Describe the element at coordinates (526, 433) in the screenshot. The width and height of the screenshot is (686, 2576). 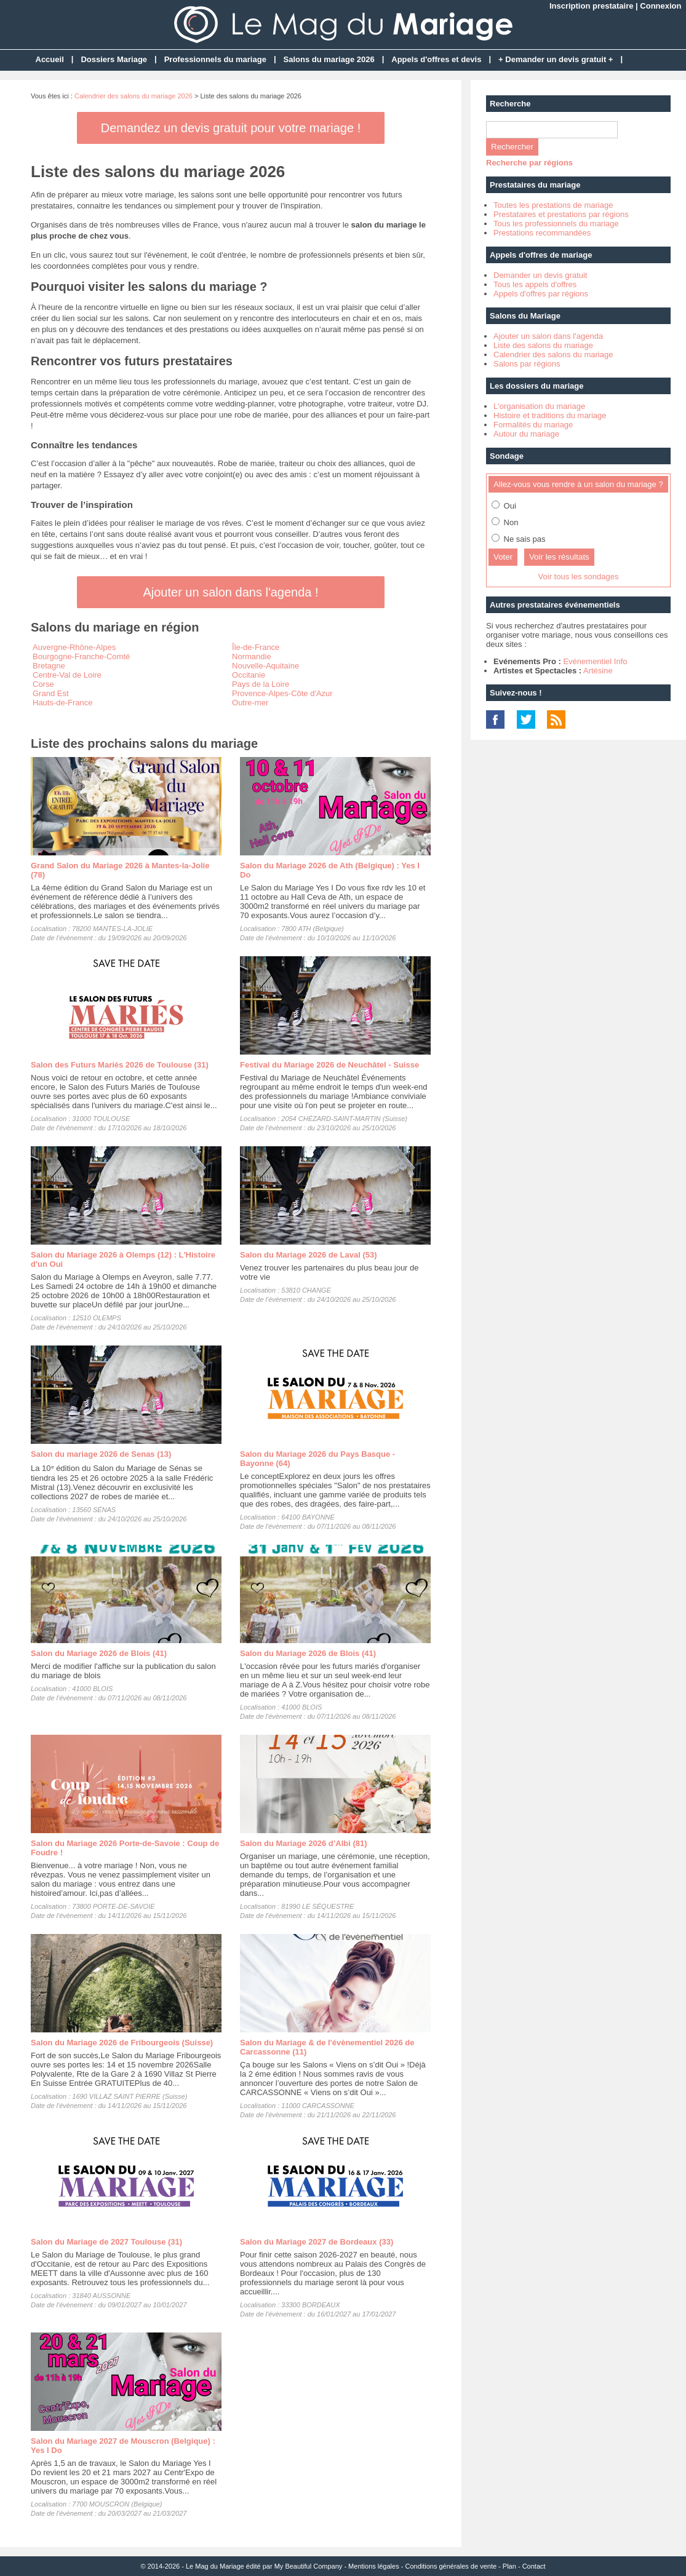
I see `Autour du mariage` at that location.